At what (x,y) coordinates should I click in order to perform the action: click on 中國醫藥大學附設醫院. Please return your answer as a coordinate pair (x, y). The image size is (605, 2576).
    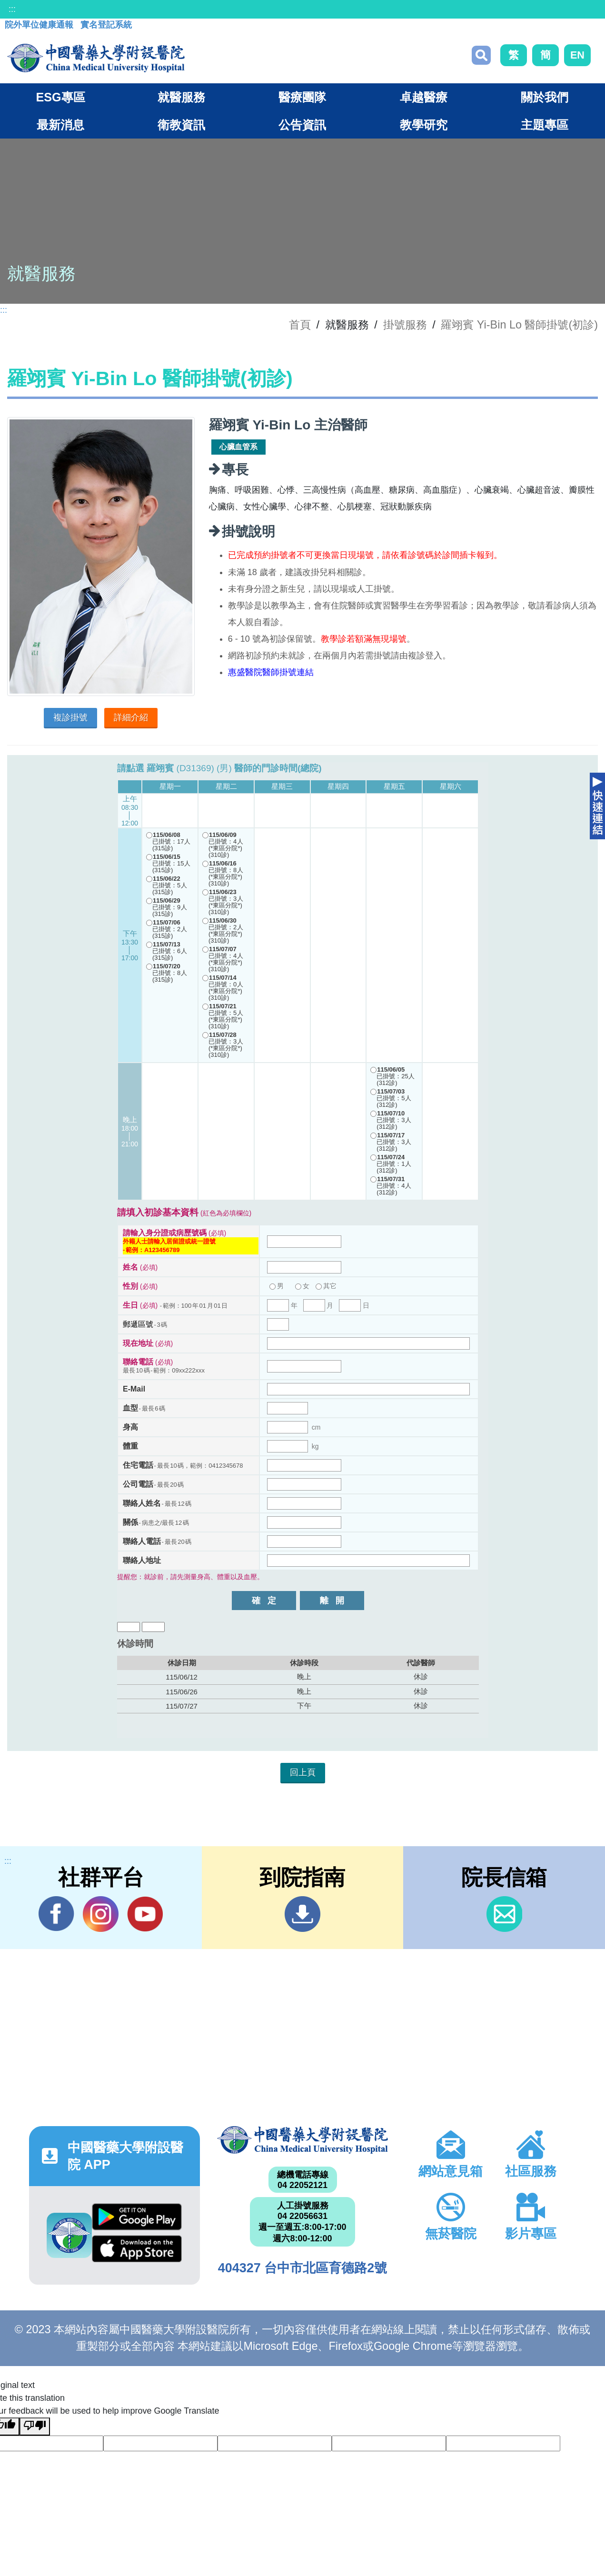
    Looking at the image, I should click on (302, 2140).